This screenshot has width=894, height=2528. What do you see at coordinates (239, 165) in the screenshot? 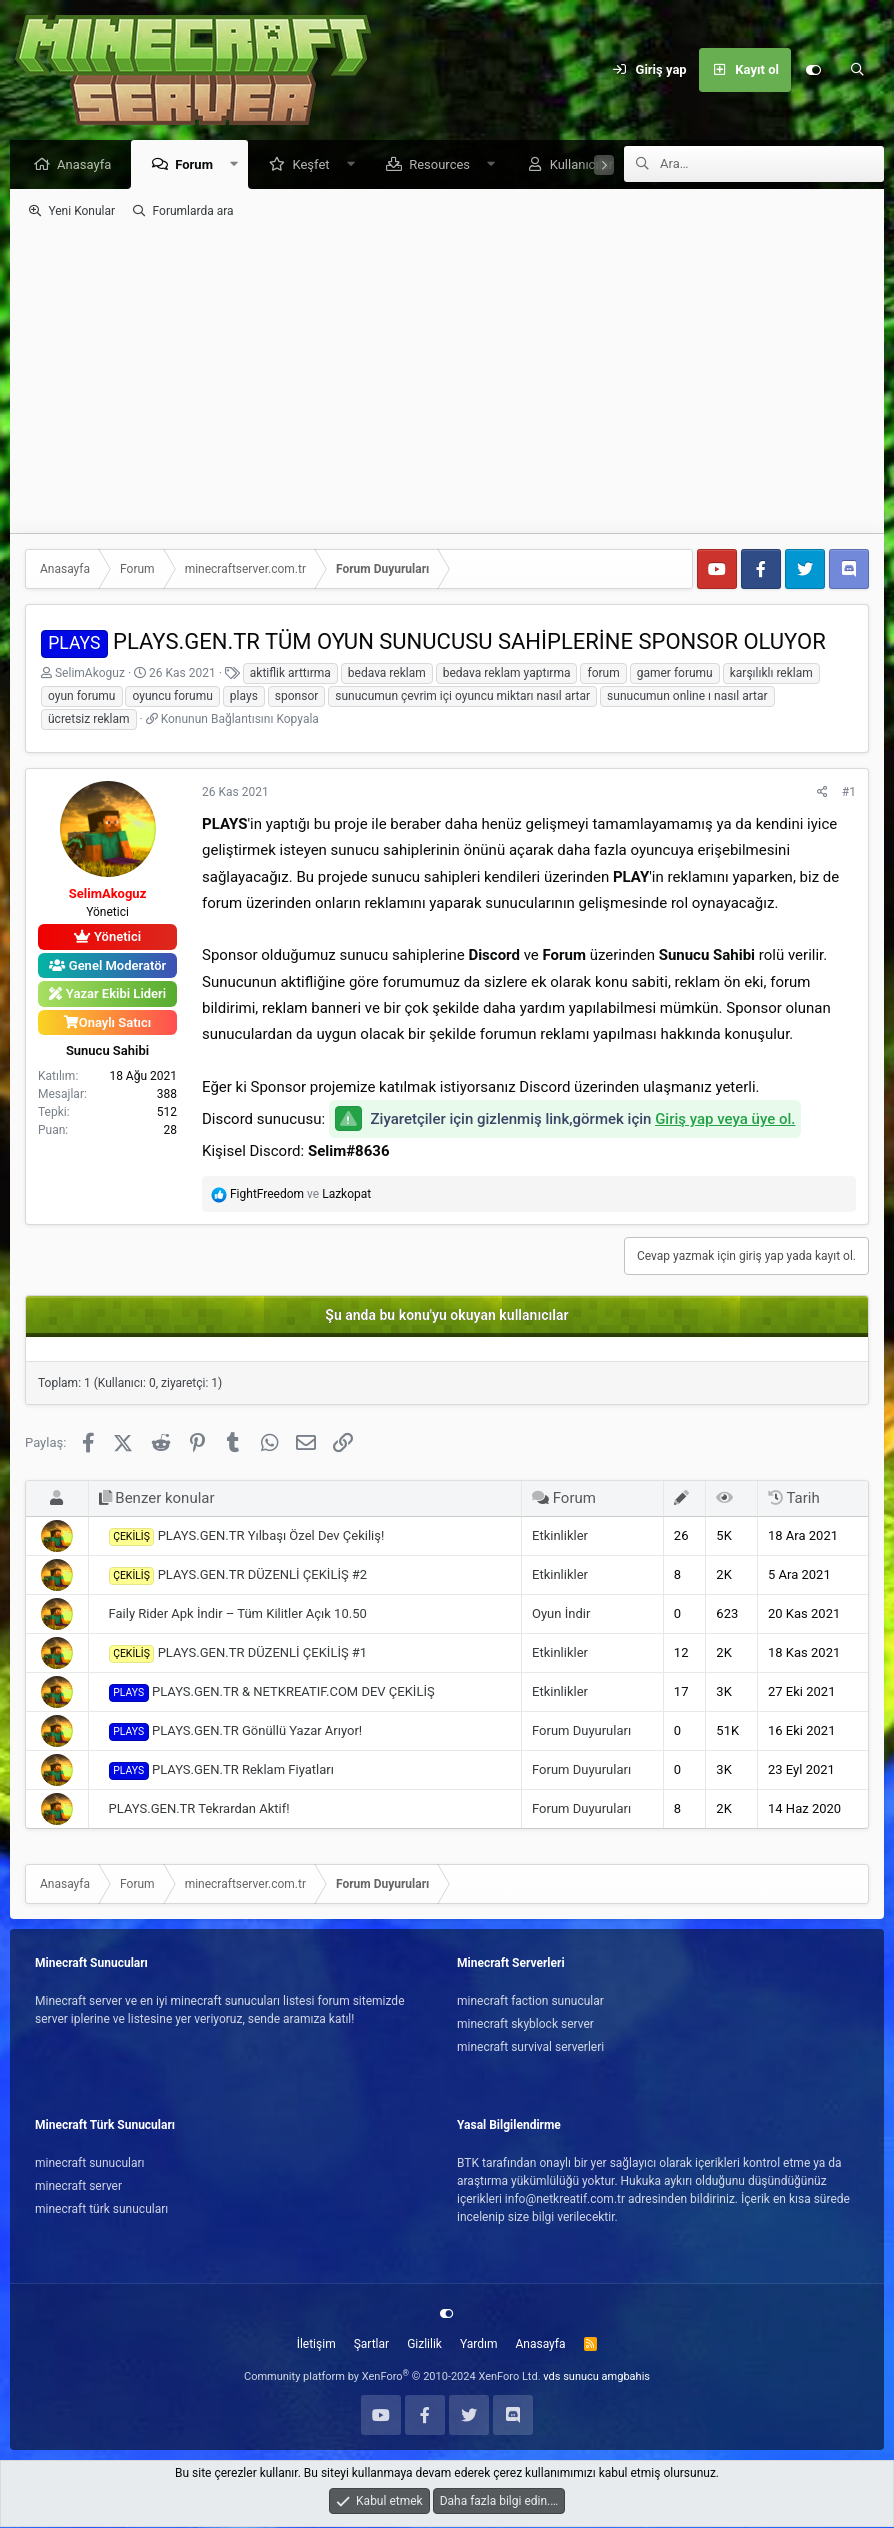
I see `[button]` at bounding box center [239, 165].